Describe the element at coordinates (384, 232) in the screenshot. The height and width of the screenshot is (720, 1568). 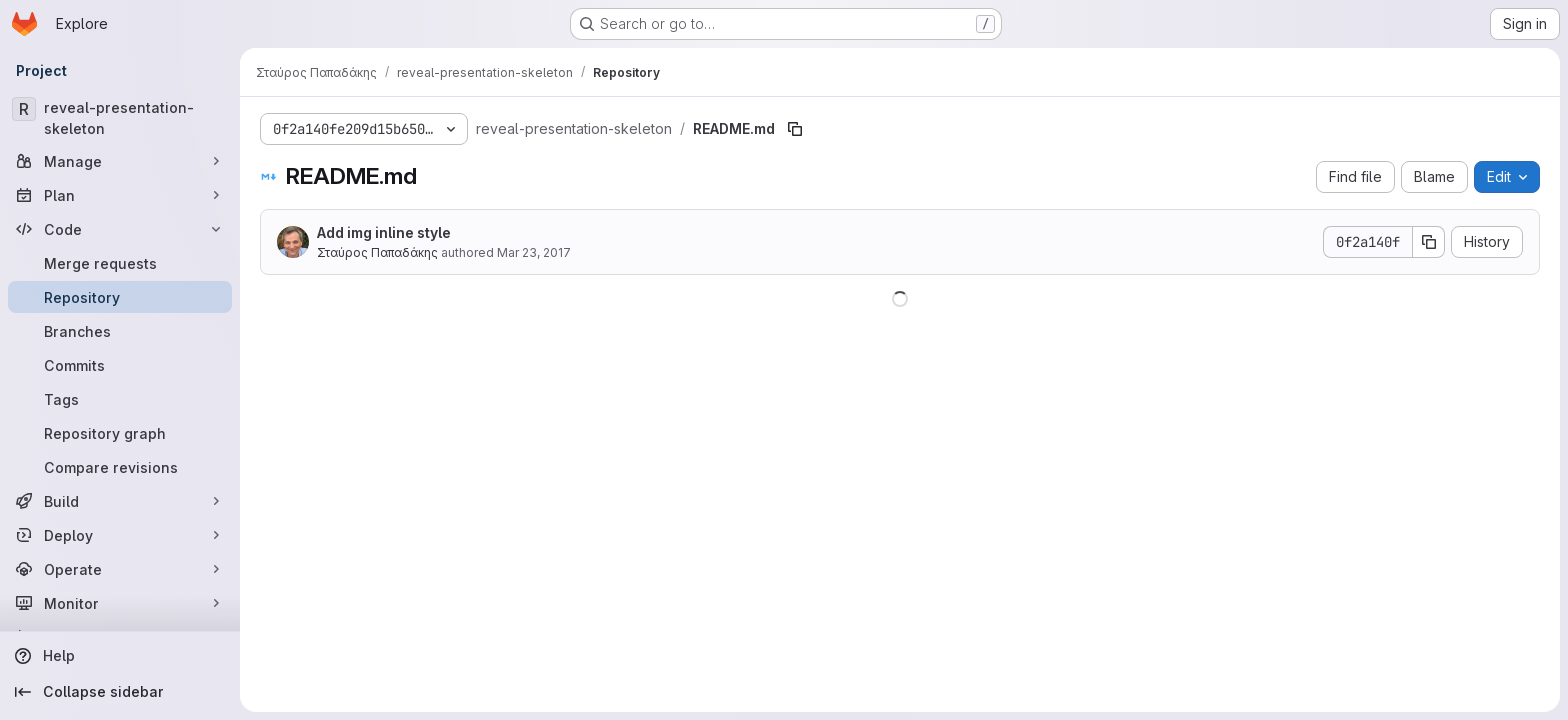
I see `Add img inline style` at that location.